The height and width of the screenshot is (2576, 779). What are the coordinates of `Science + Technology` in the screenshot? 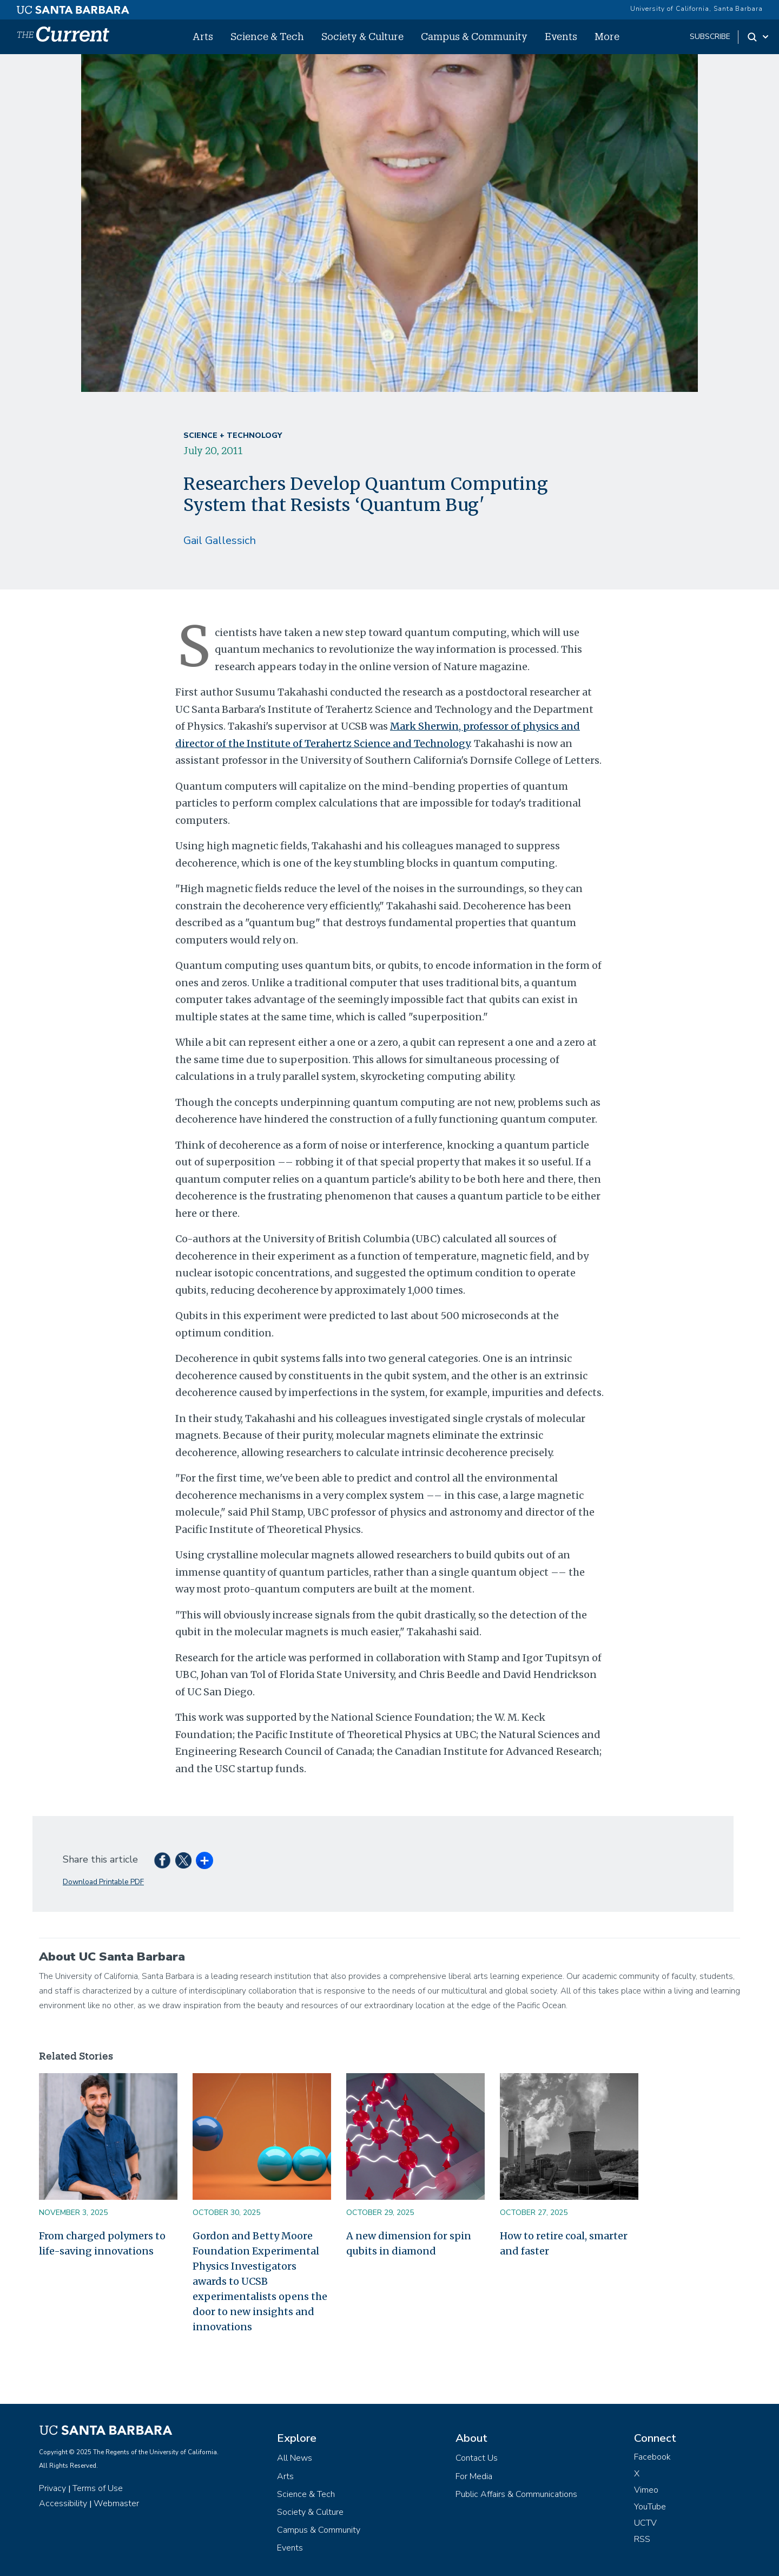 It's located at (232, 435).